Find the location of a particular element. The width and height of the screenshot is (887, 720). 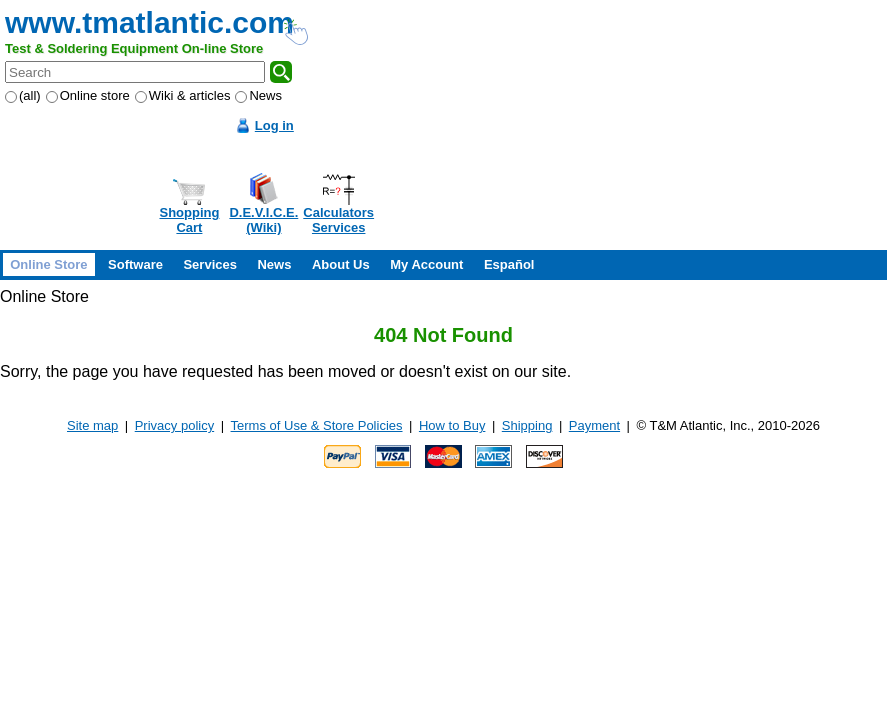

Software is located at coordinates (135, 264).